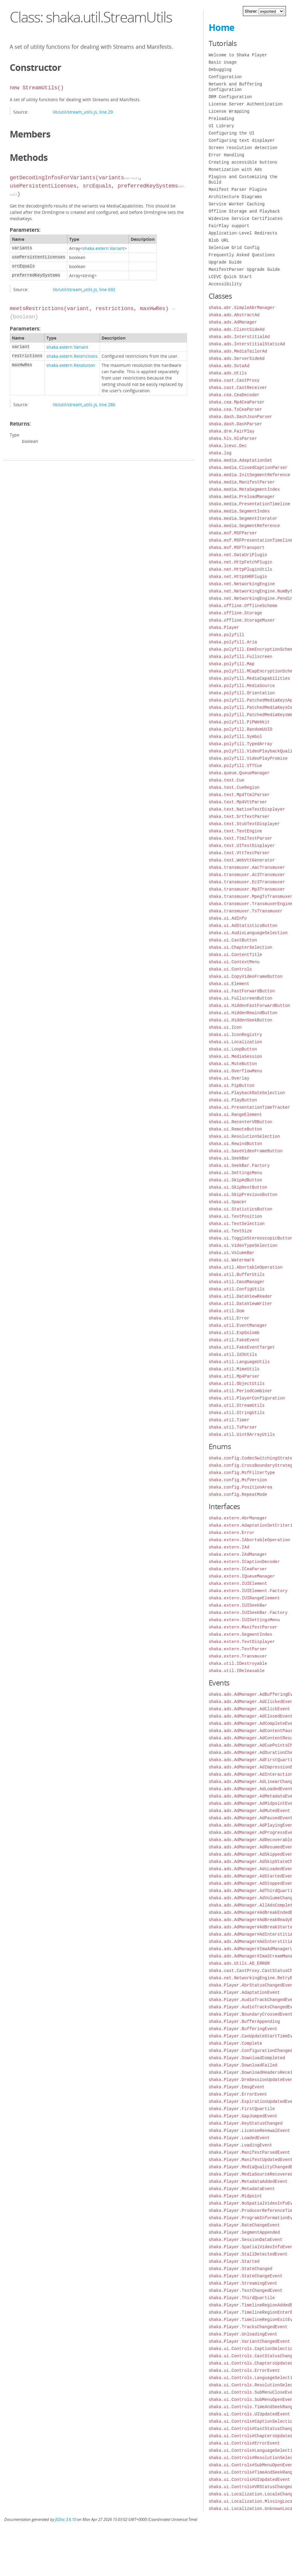 Image resolution: width=292 pixels, height=2576 pixels. What do you see at coordinates (221, 126) in the screenshot?
I see `UI Library` at bounding box center [221, 126].